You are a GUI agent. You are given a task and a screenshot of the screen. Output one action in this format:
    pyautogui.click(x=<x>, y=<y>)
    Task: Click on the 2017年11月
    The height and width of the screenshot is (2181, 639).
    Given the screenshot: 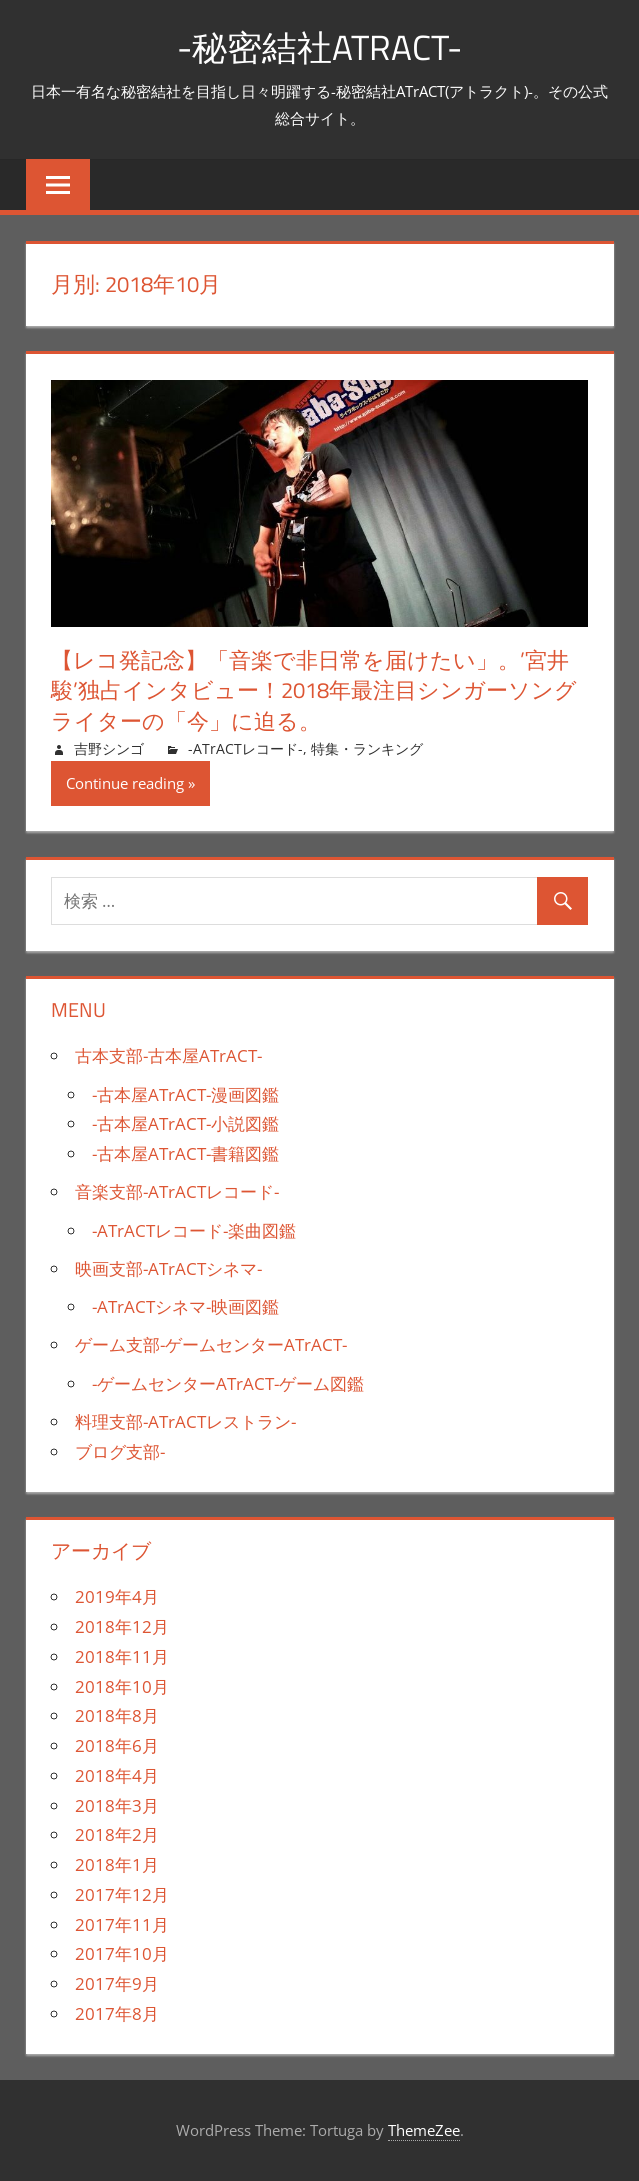 What is the action you would take?
    pyautogui.click(x=122, y=1924)
    